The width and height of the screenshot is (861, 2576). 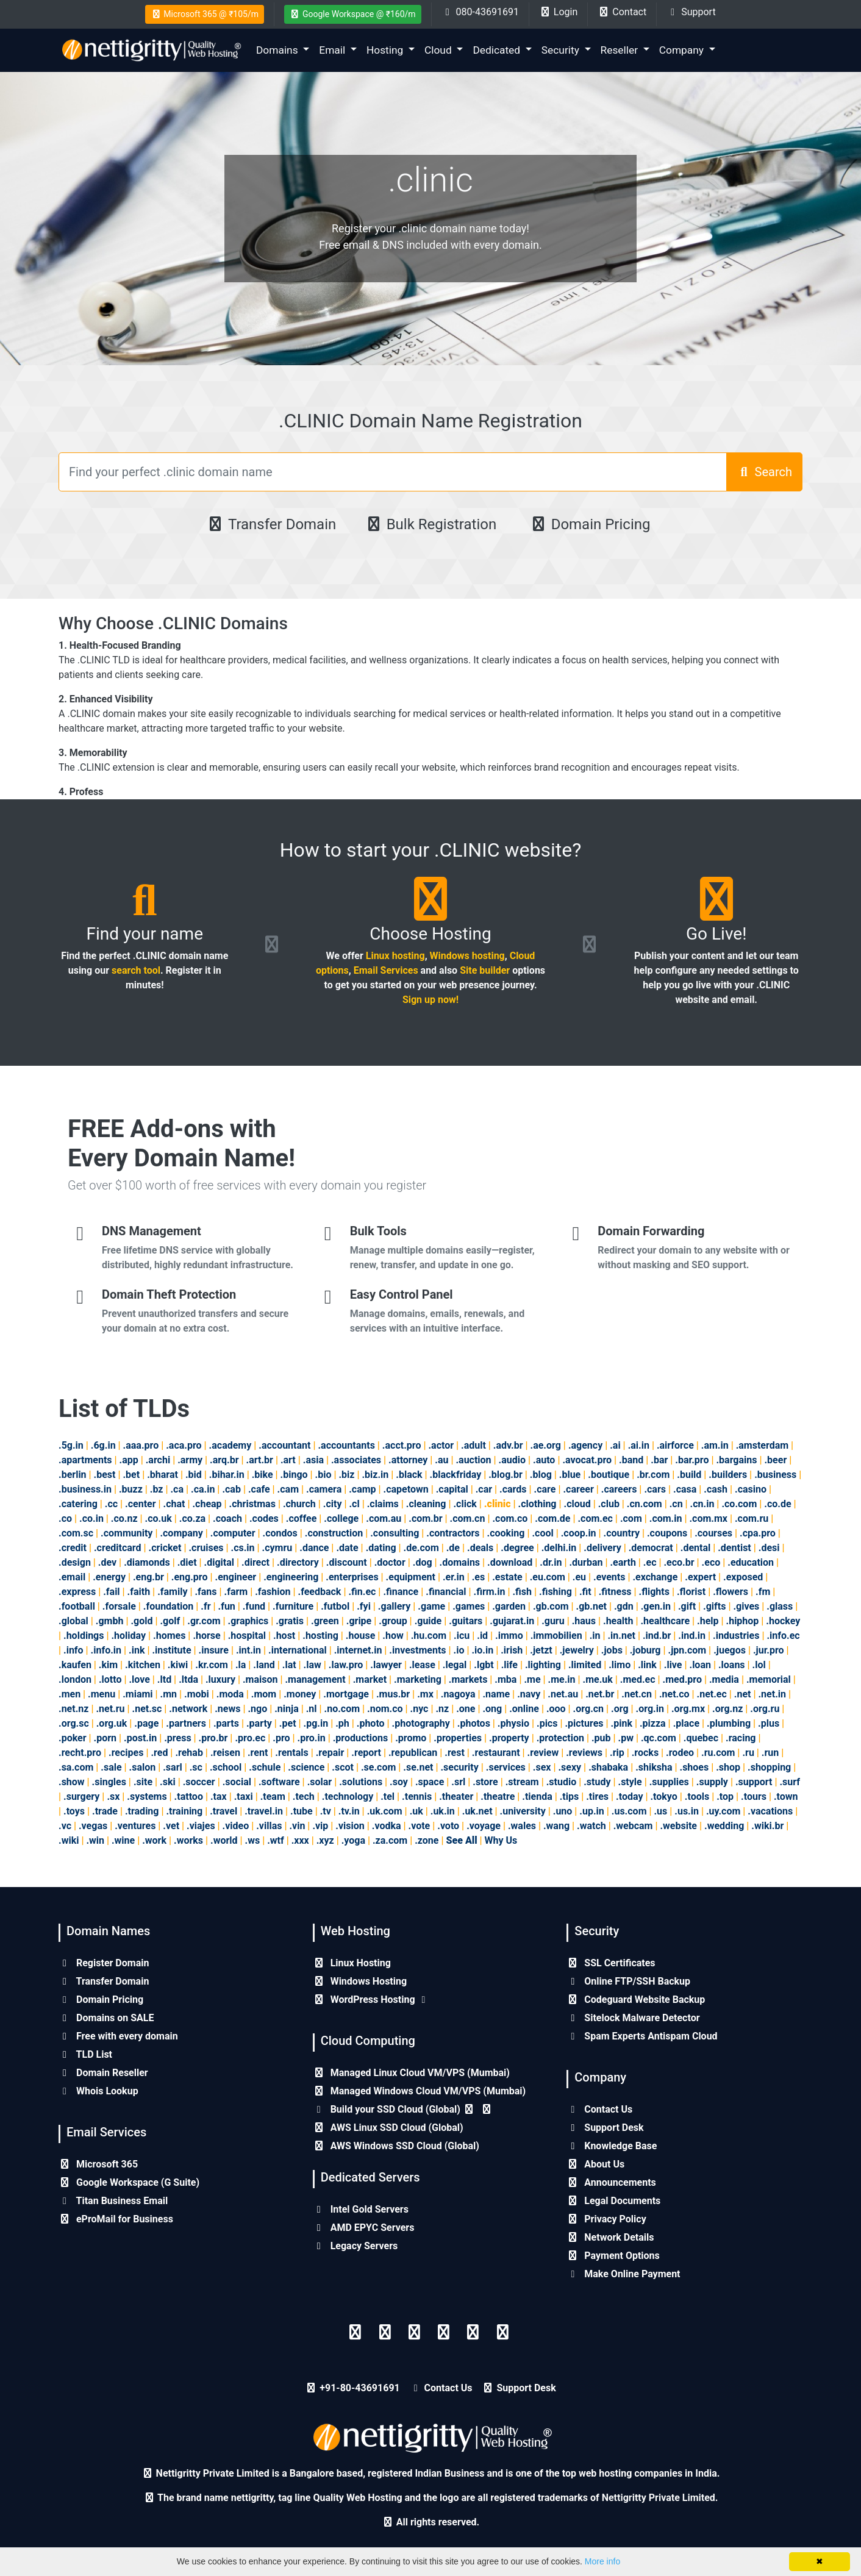 I want to click on .zone, so click(x=426, y=1840).